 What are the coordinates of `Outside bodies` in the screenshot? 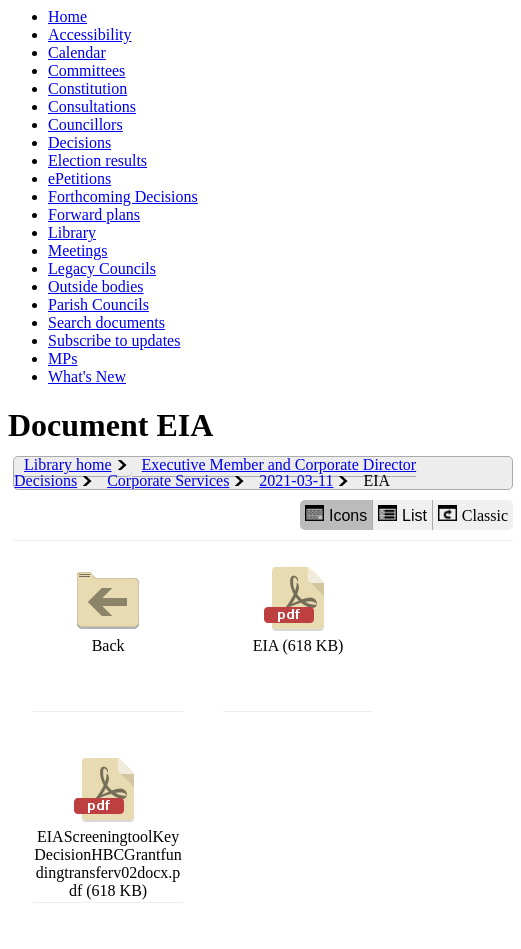 It's located at (96, 286).